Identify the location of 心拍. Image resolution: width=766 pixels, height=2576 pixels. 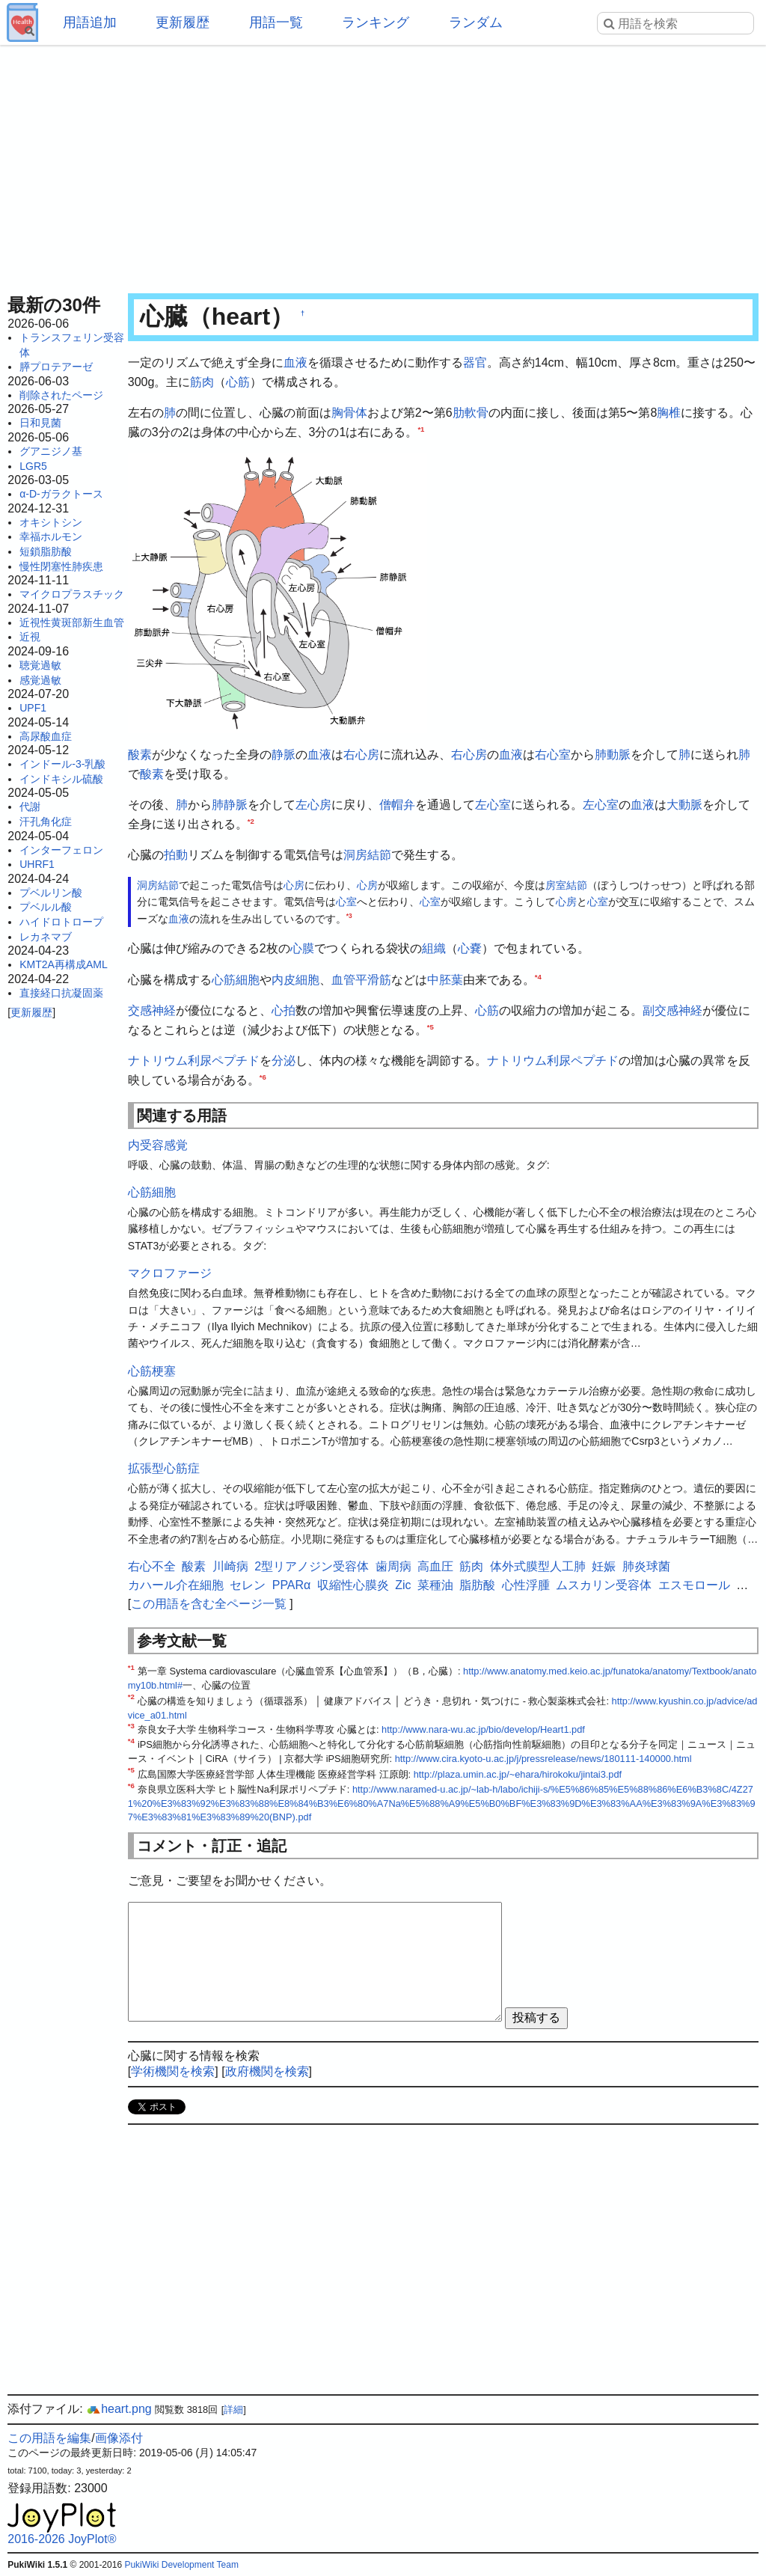
(283, 1010).